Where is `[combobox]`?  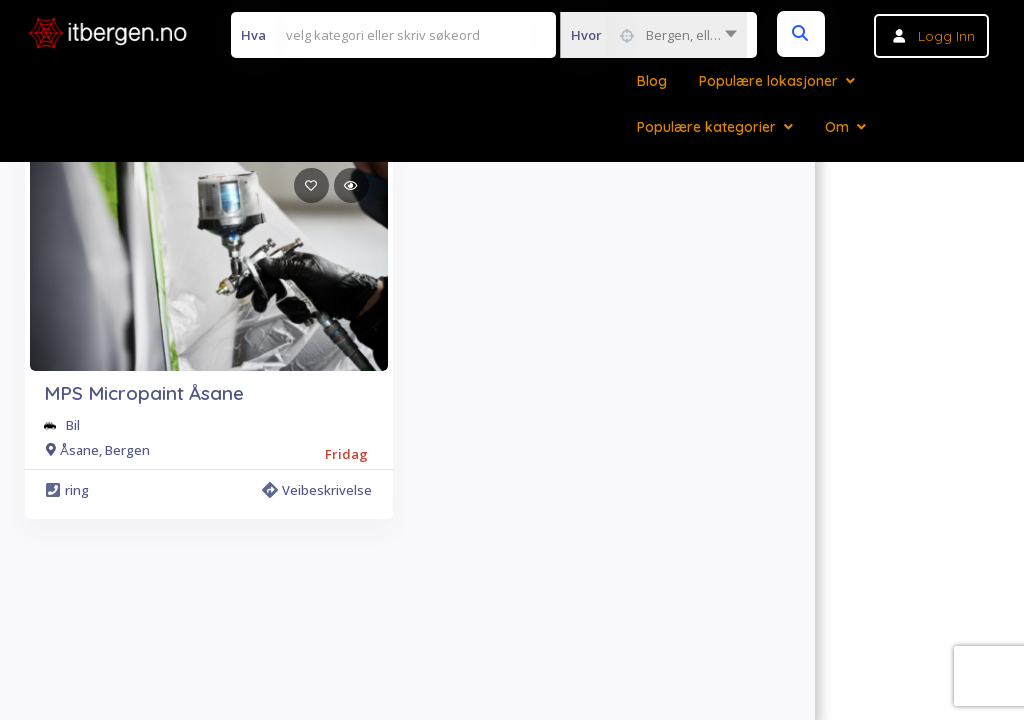 [combobox] is located at coordinates (653, 35).